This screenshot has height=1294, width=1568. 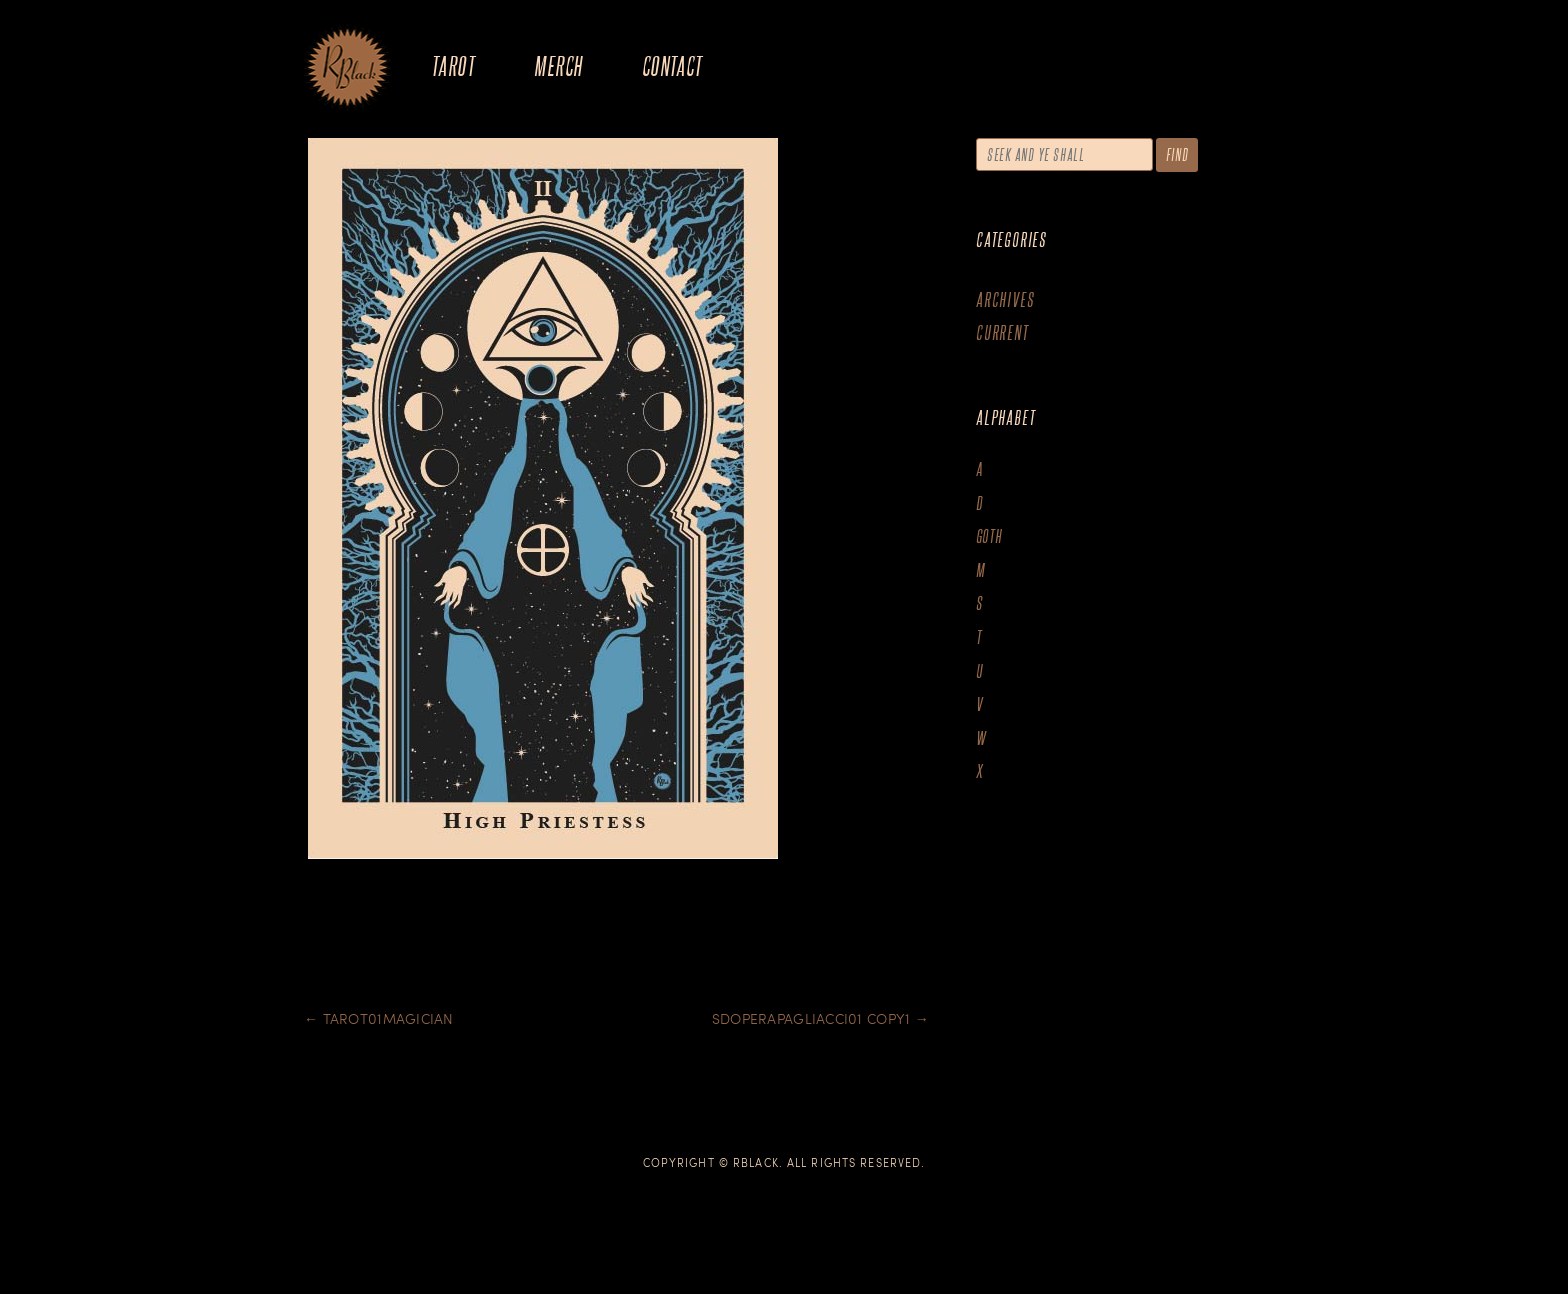 I want to click on Contact, so click(x=672, y=65).